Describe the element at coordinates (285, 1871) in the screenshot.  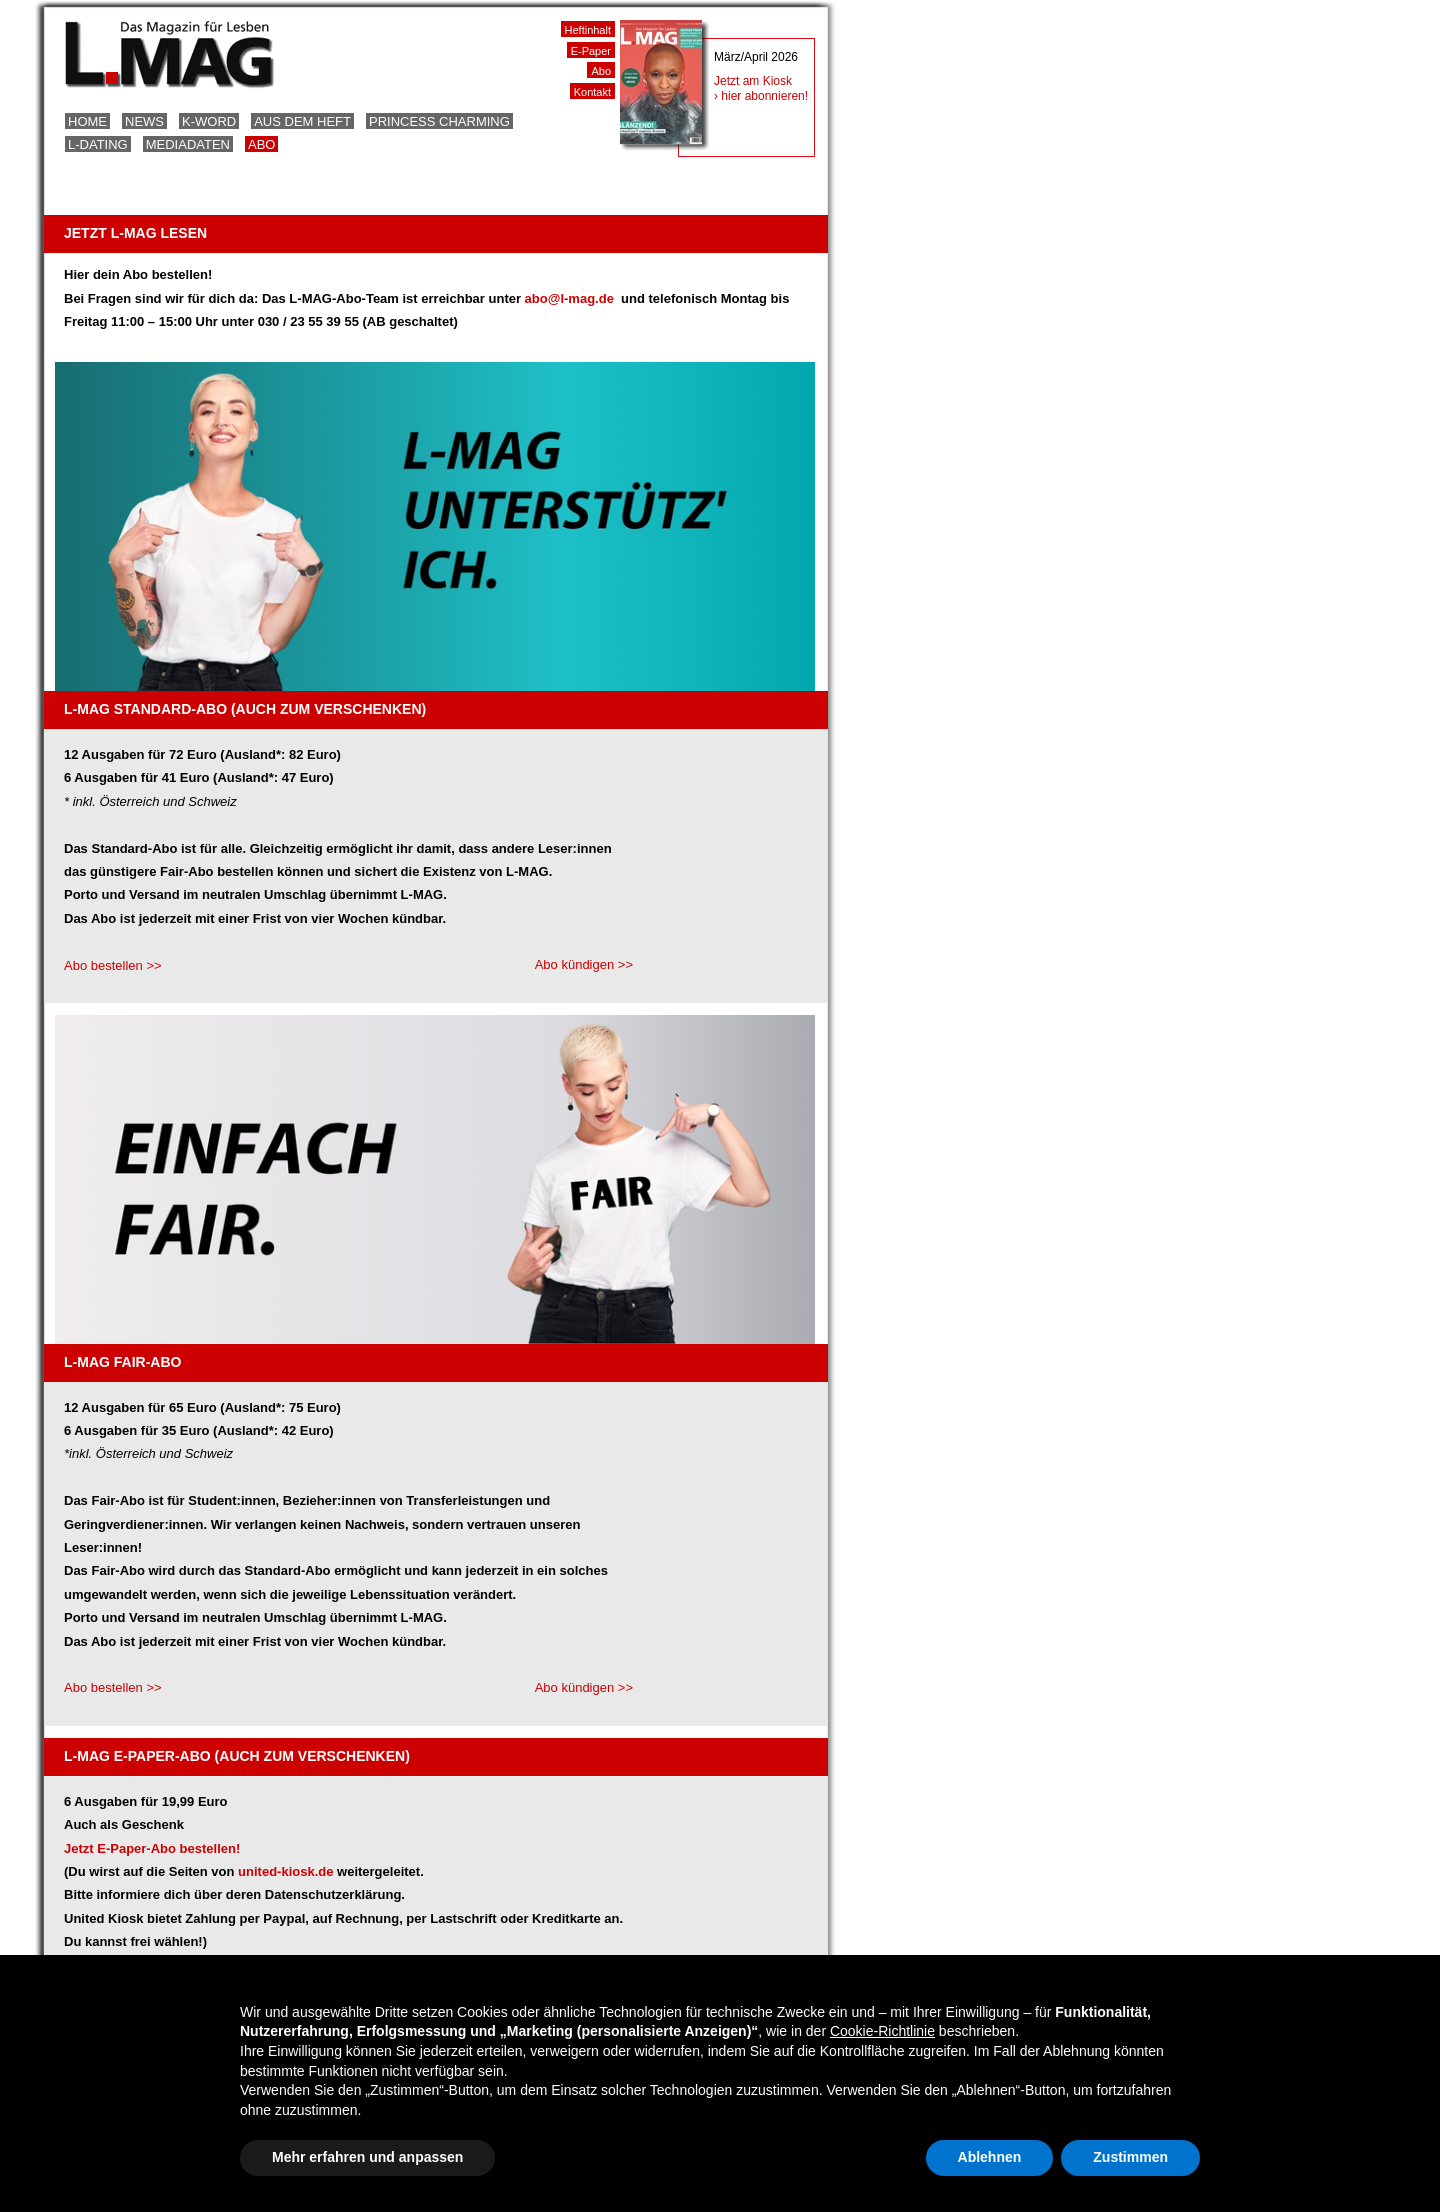
I see `united-kiosk.de` at that location.